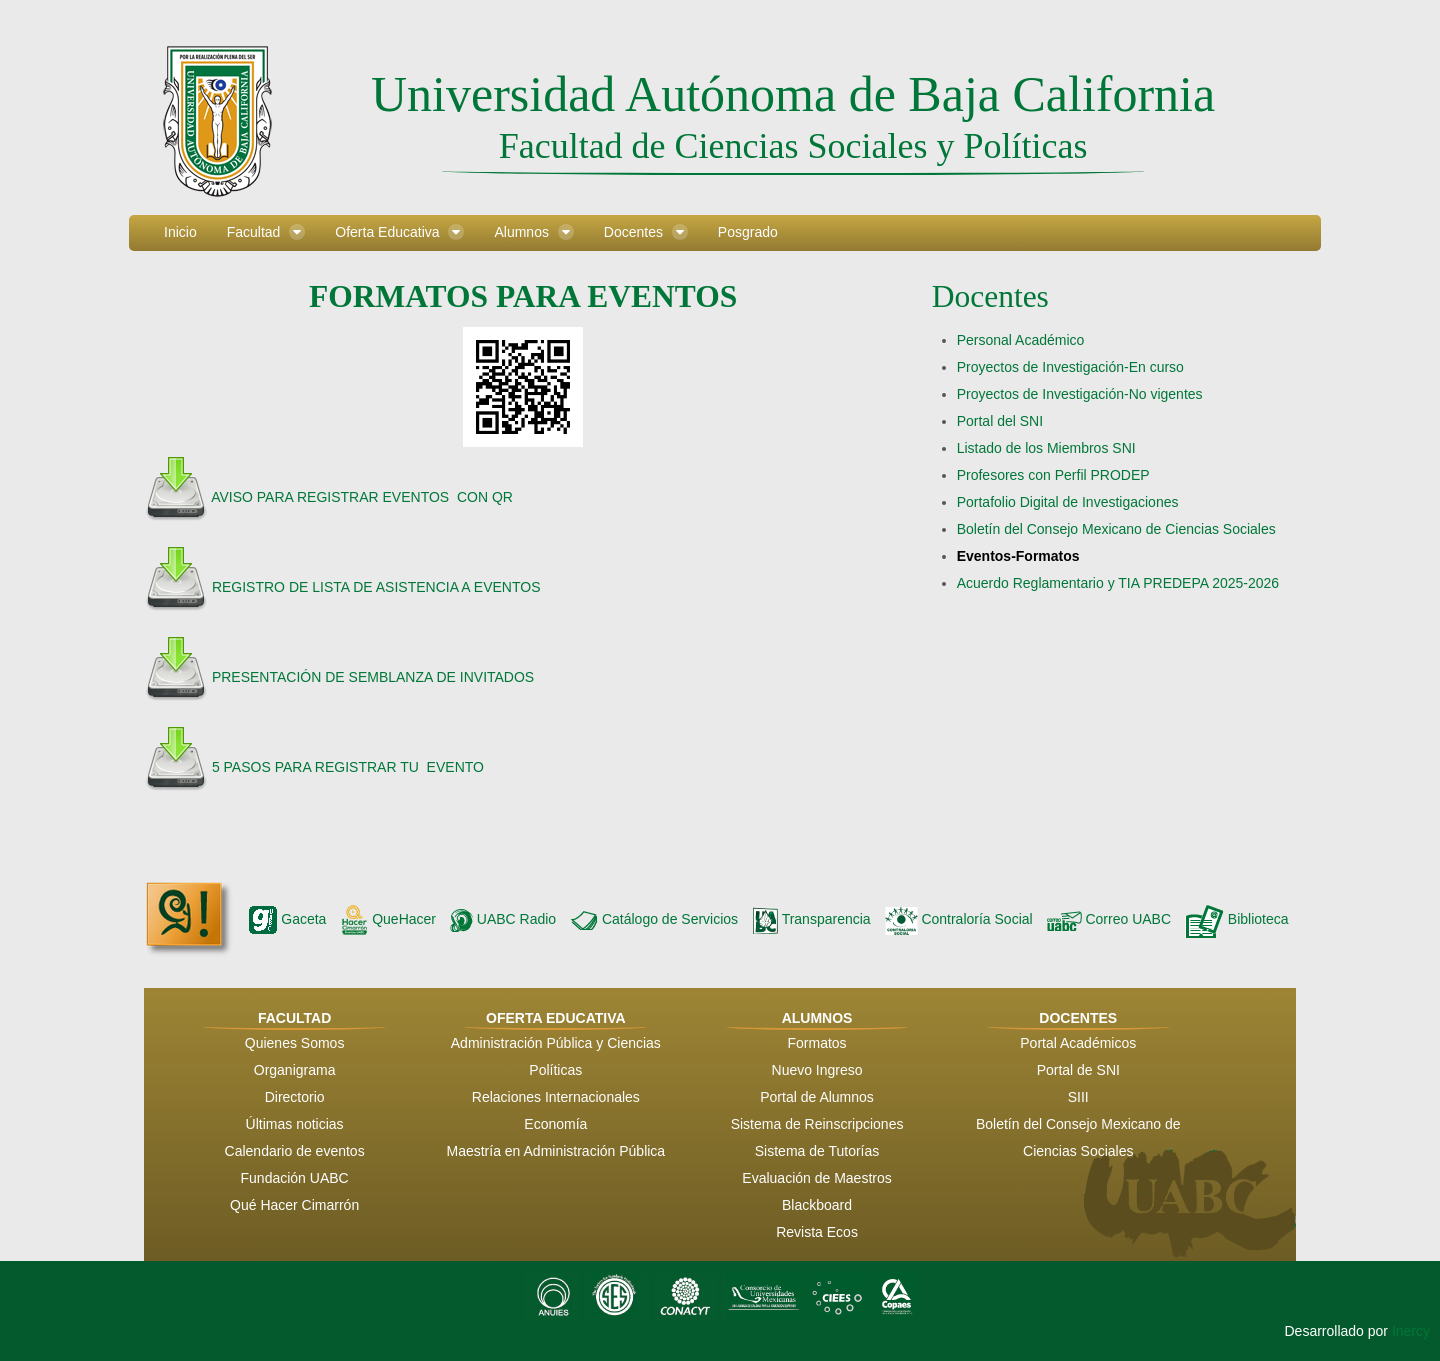  What do you see at coordinates (959, 919) in the screenshot?
I see `Contraloría Social` at bounding box center [959, 919].